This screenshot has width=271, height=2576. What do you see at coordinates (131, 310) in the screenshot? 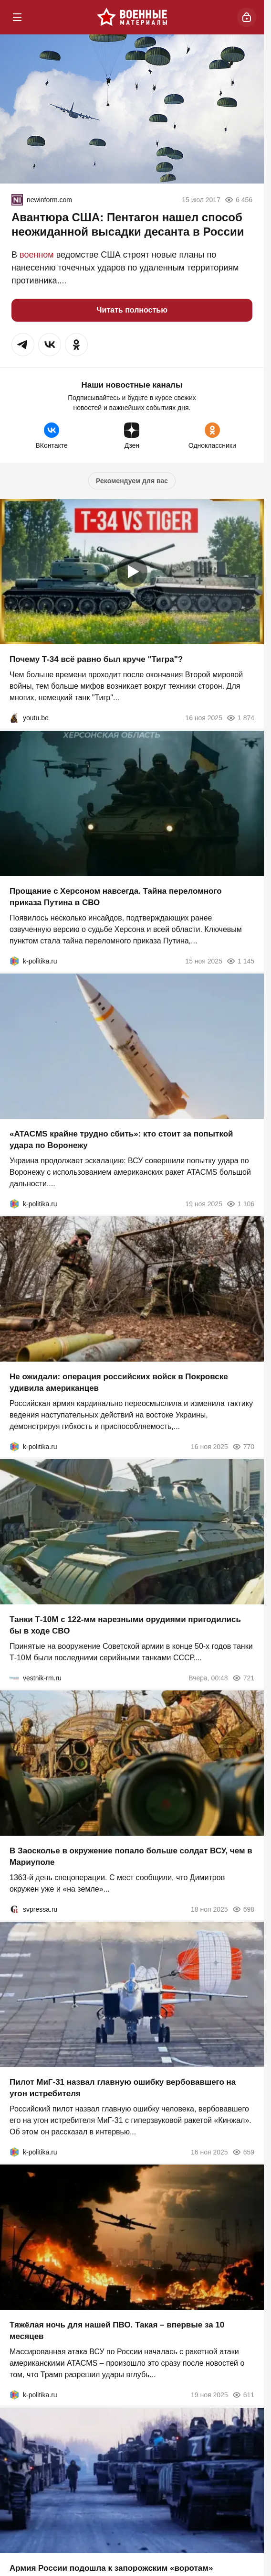
I see `Читать полностью` at bounding box center [131, 310].